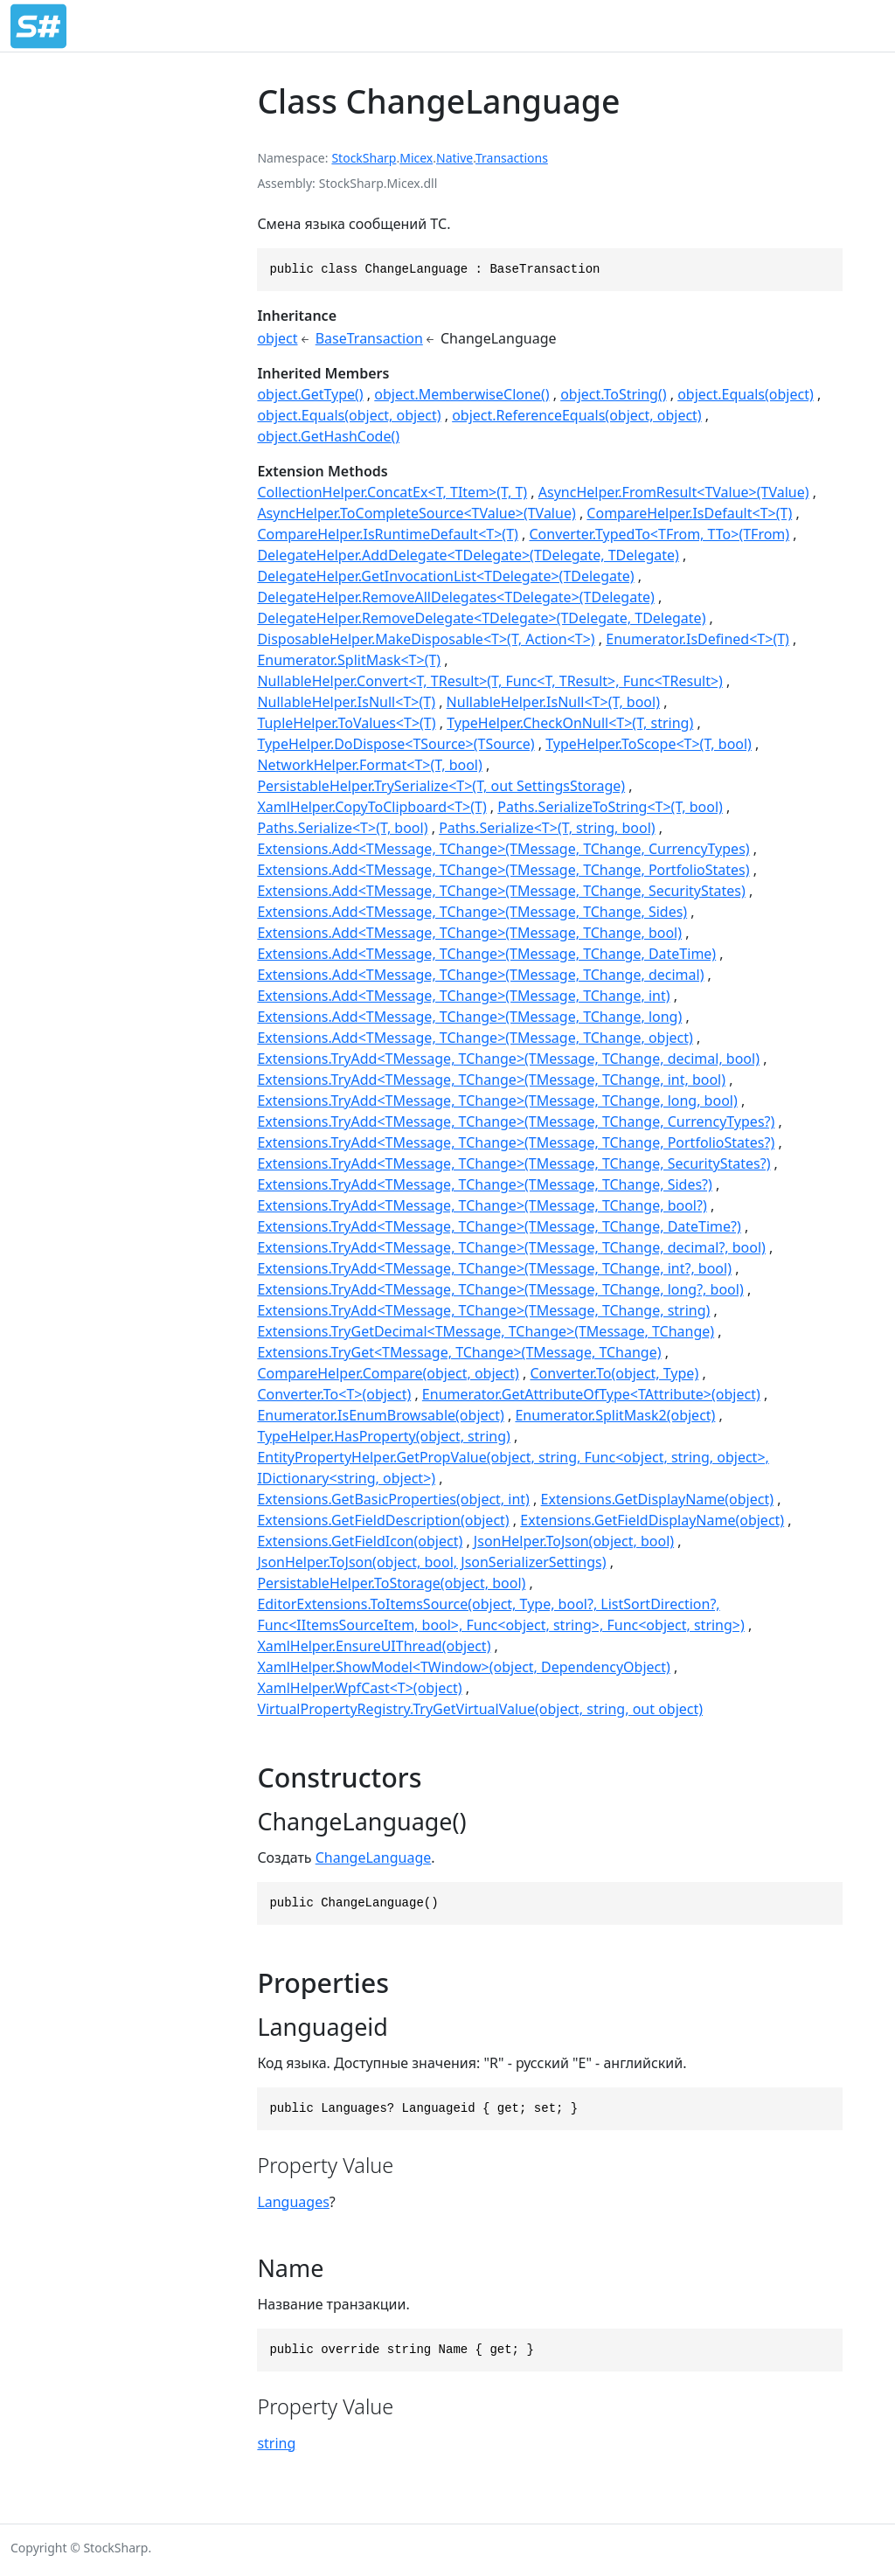  I want to click on TypeHelper.CheckOnNull<T>(T, string), so click(570, 723).